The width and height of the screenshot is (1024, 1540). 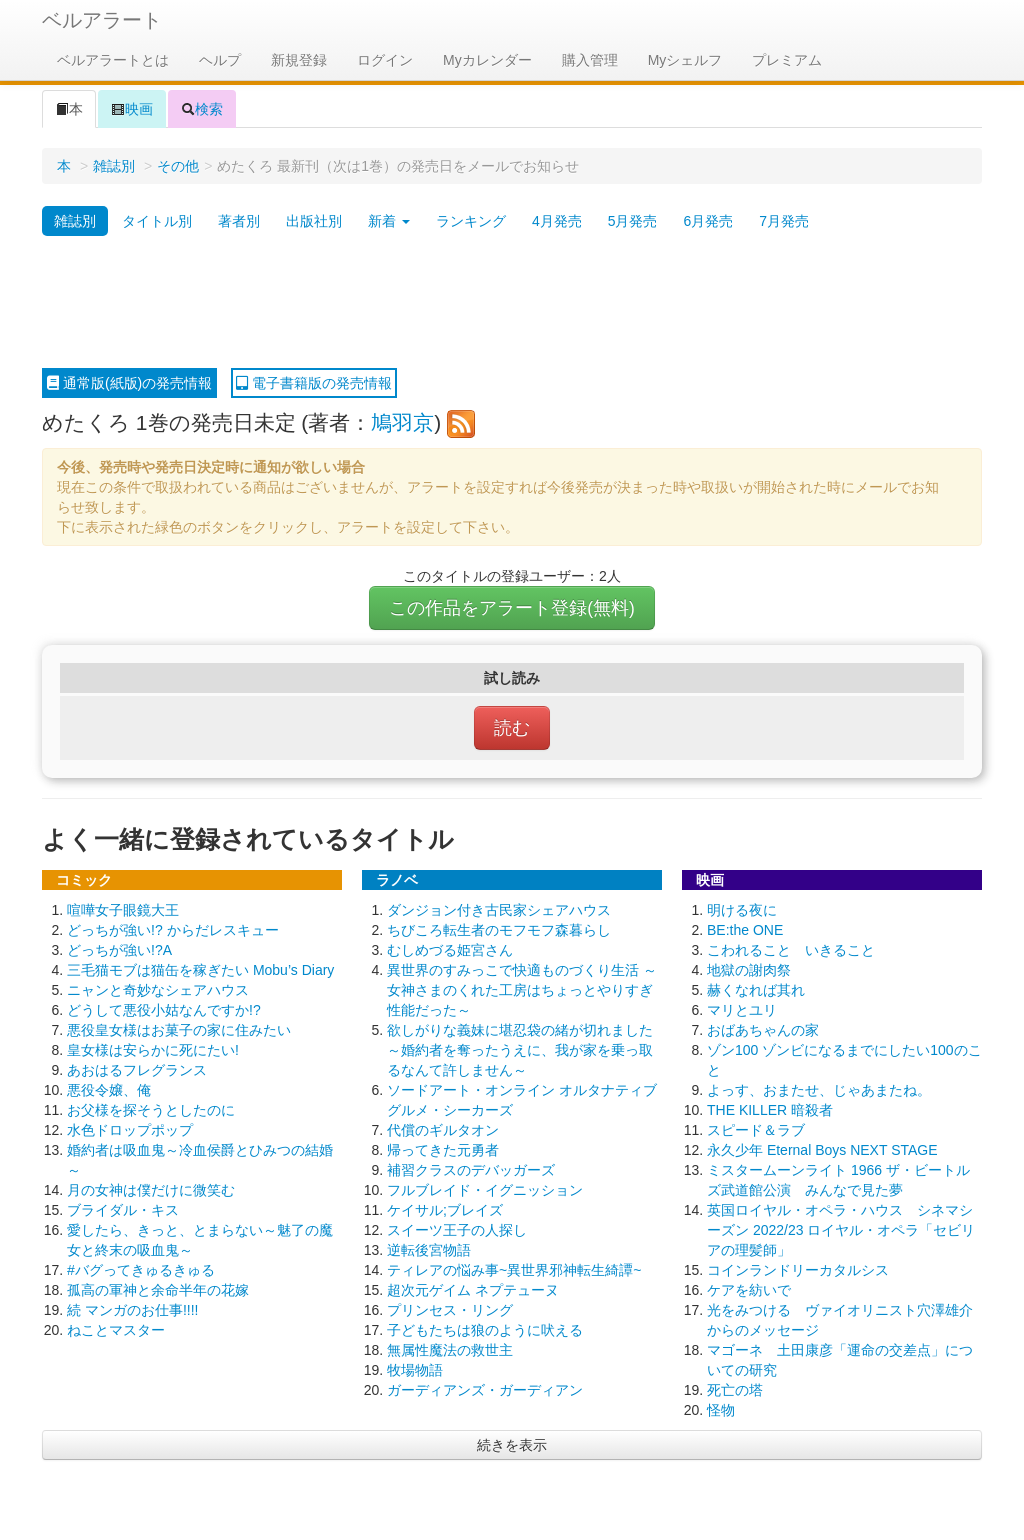 I want to click on どうして悪役小姑なんですか!?, so click(x=164, y=1010).